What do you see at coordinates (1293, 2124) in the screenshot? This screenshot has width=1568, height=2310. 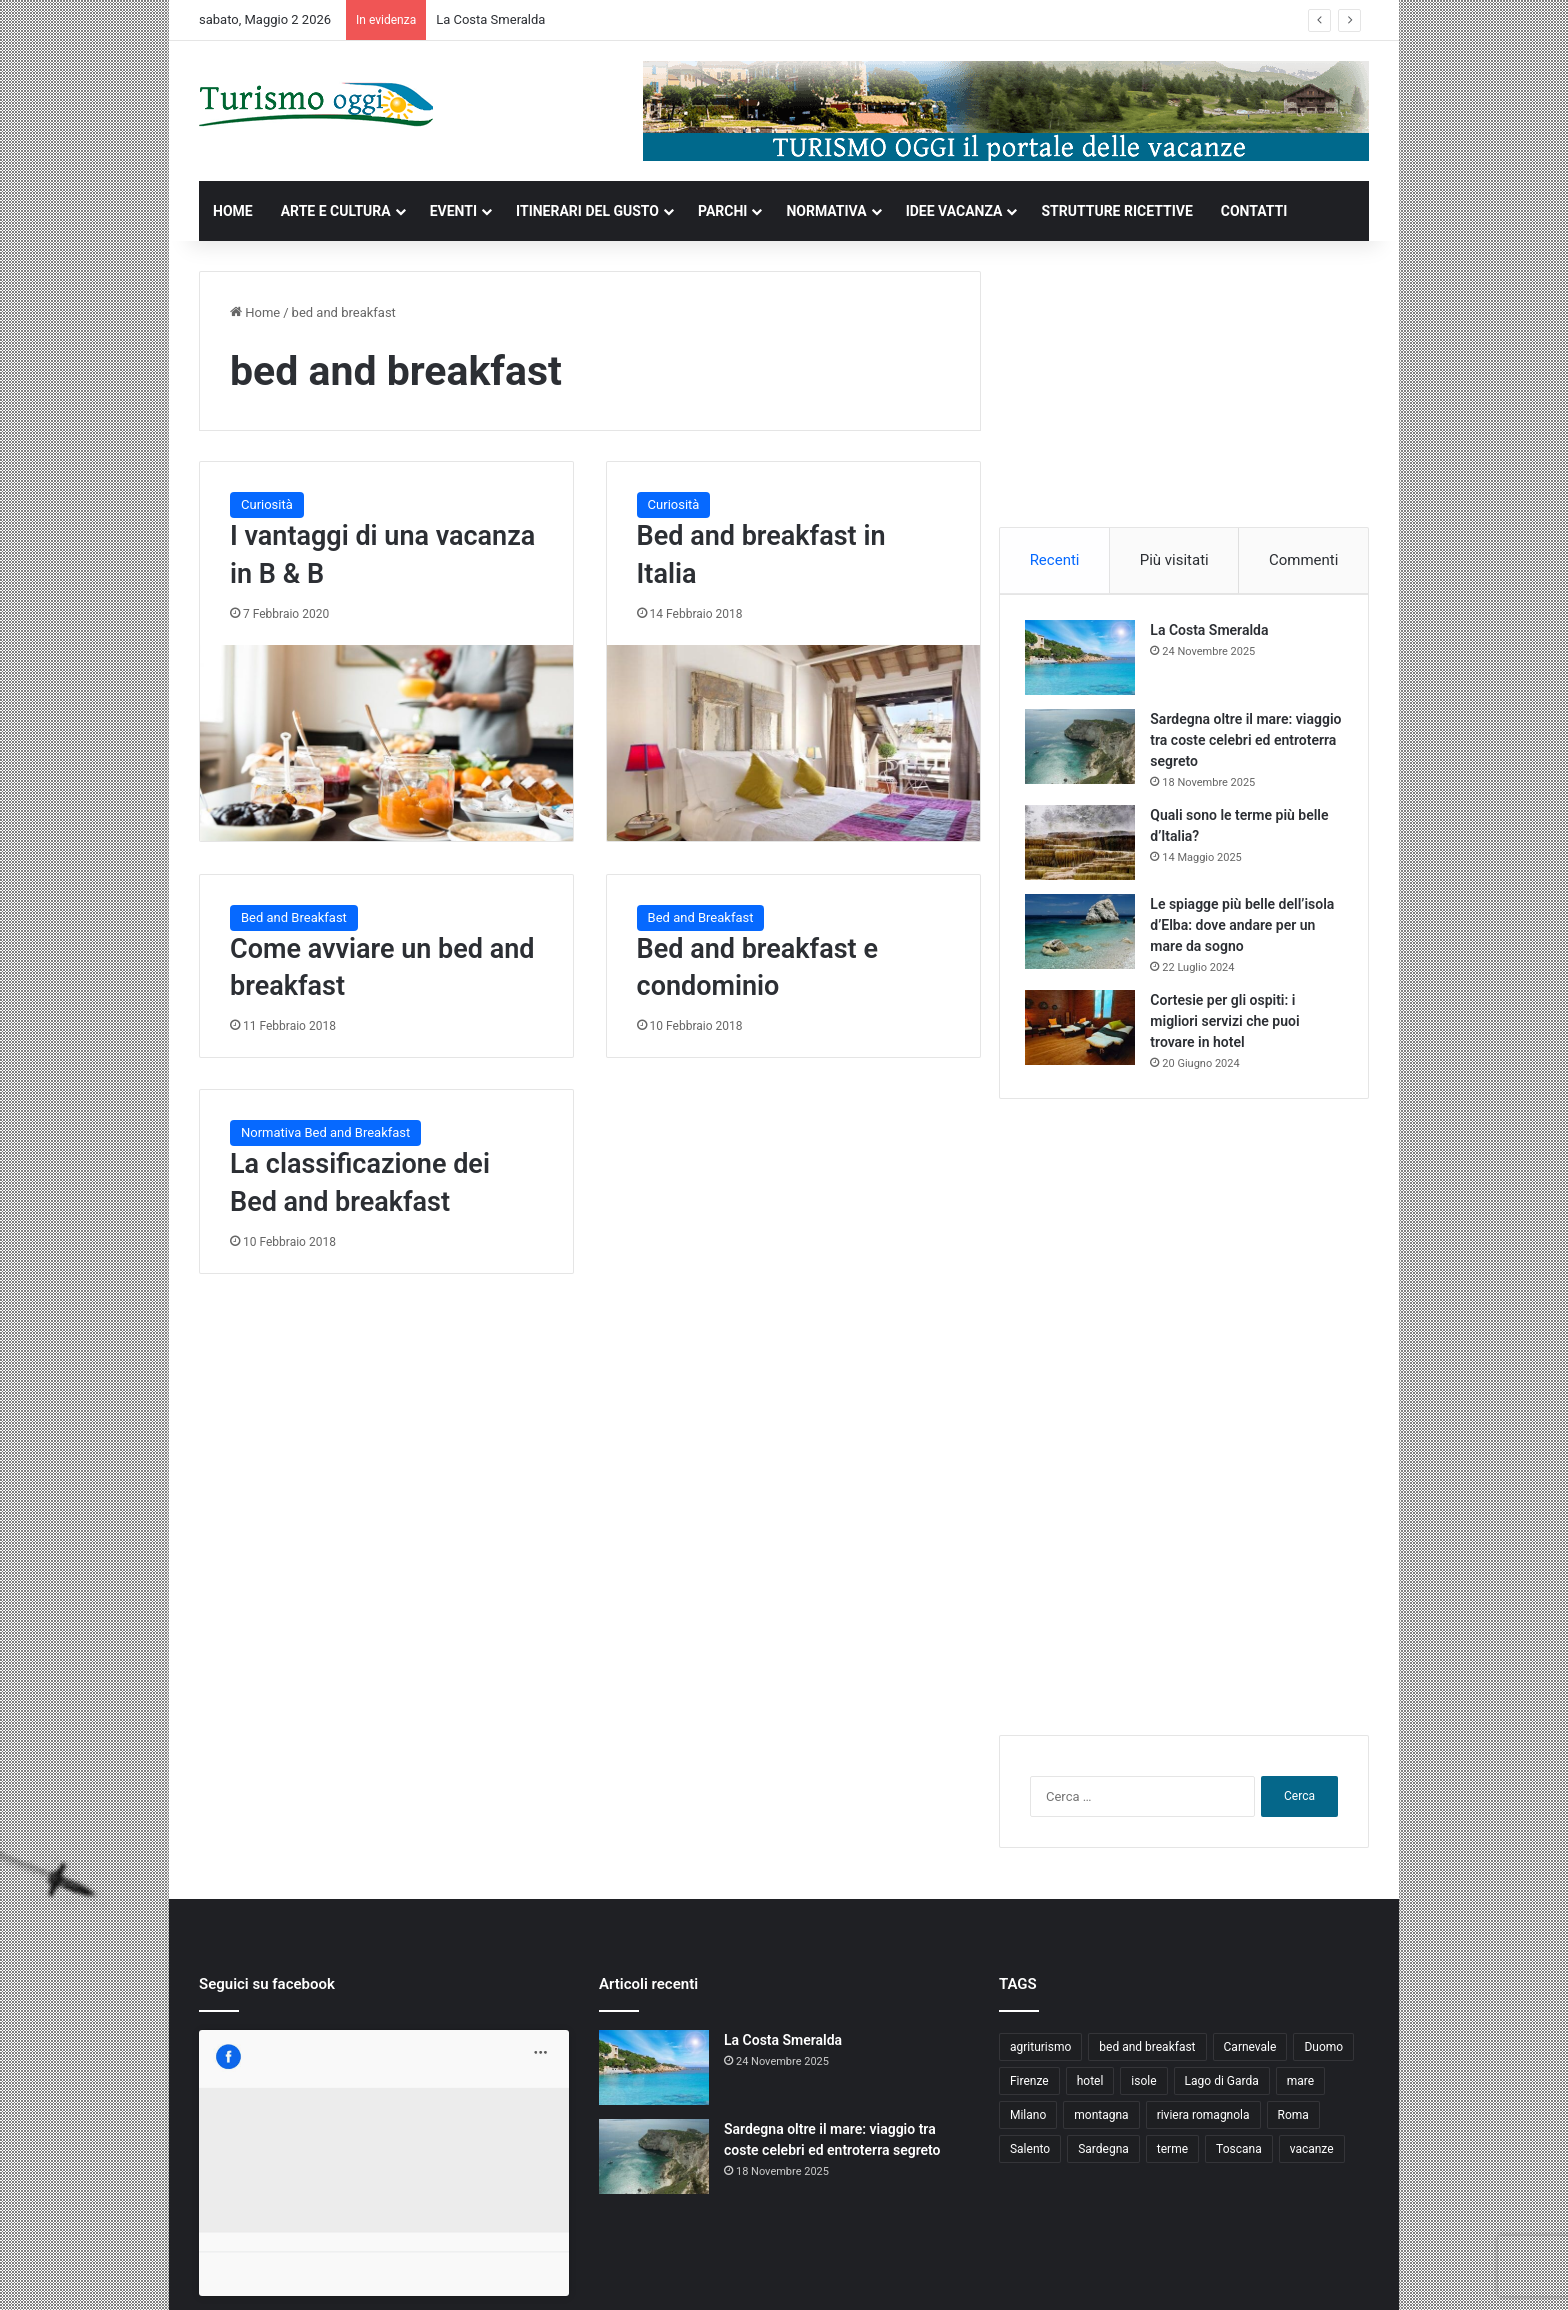 I see `Roma [Roma (5 elementi)]` at bounding box center [1293, 2124].